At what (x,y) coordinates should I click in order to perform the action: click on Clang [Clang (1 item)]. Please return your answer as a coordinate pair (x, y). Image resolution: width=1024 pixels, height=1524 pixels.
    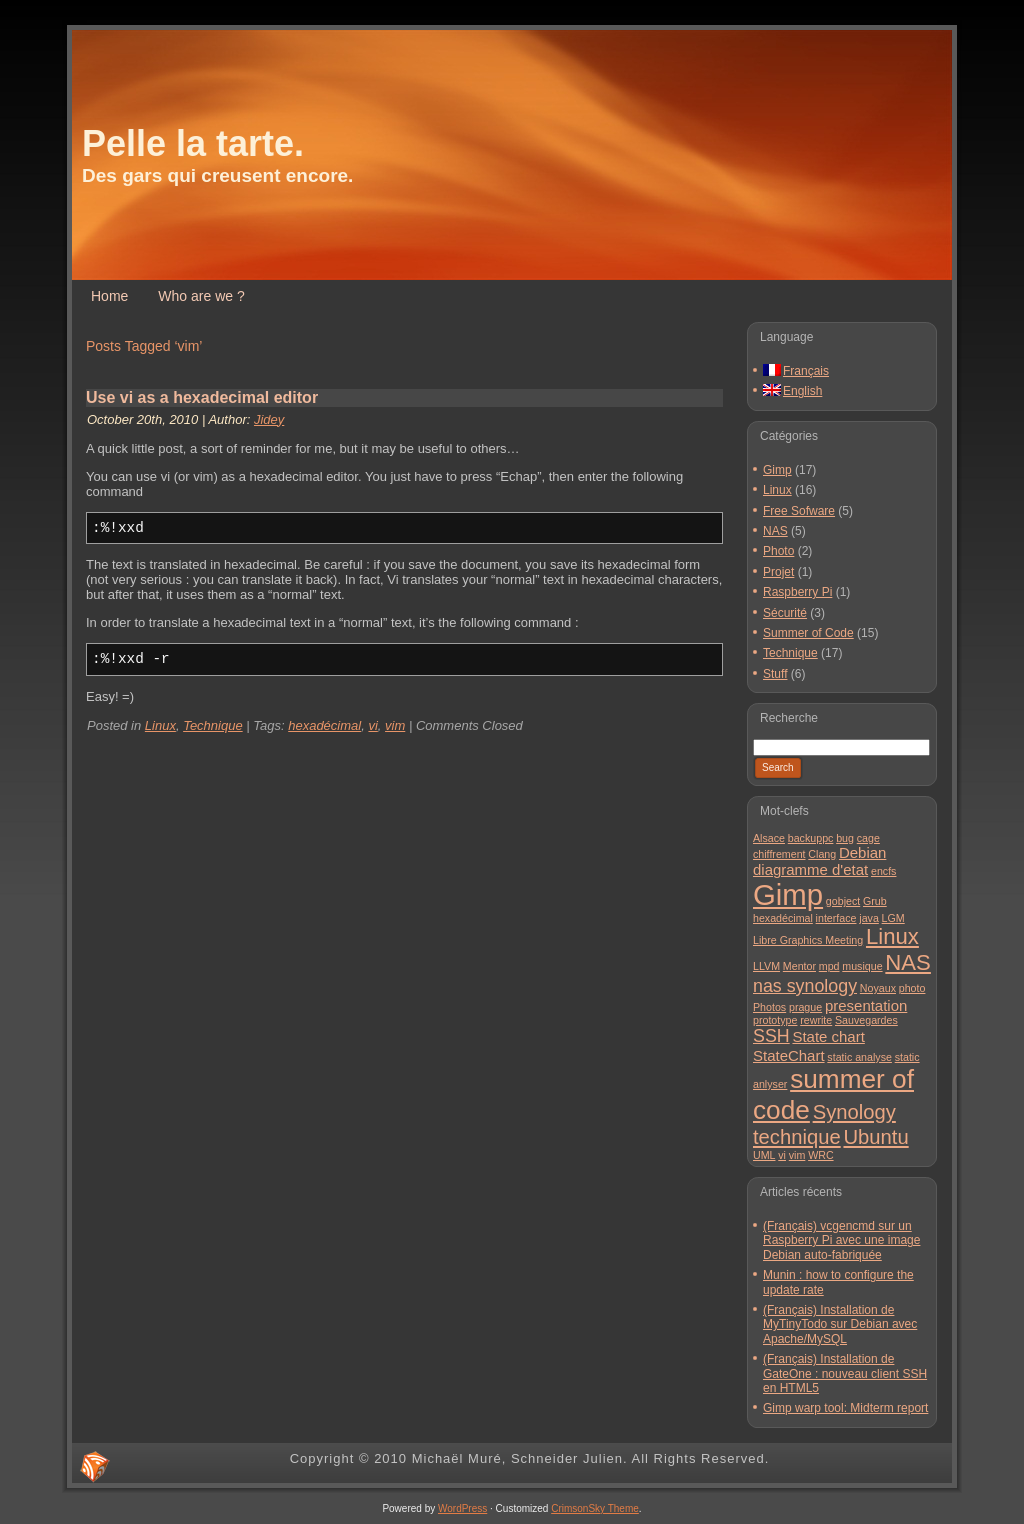
    Looking at the image, I should click on (822, 854).